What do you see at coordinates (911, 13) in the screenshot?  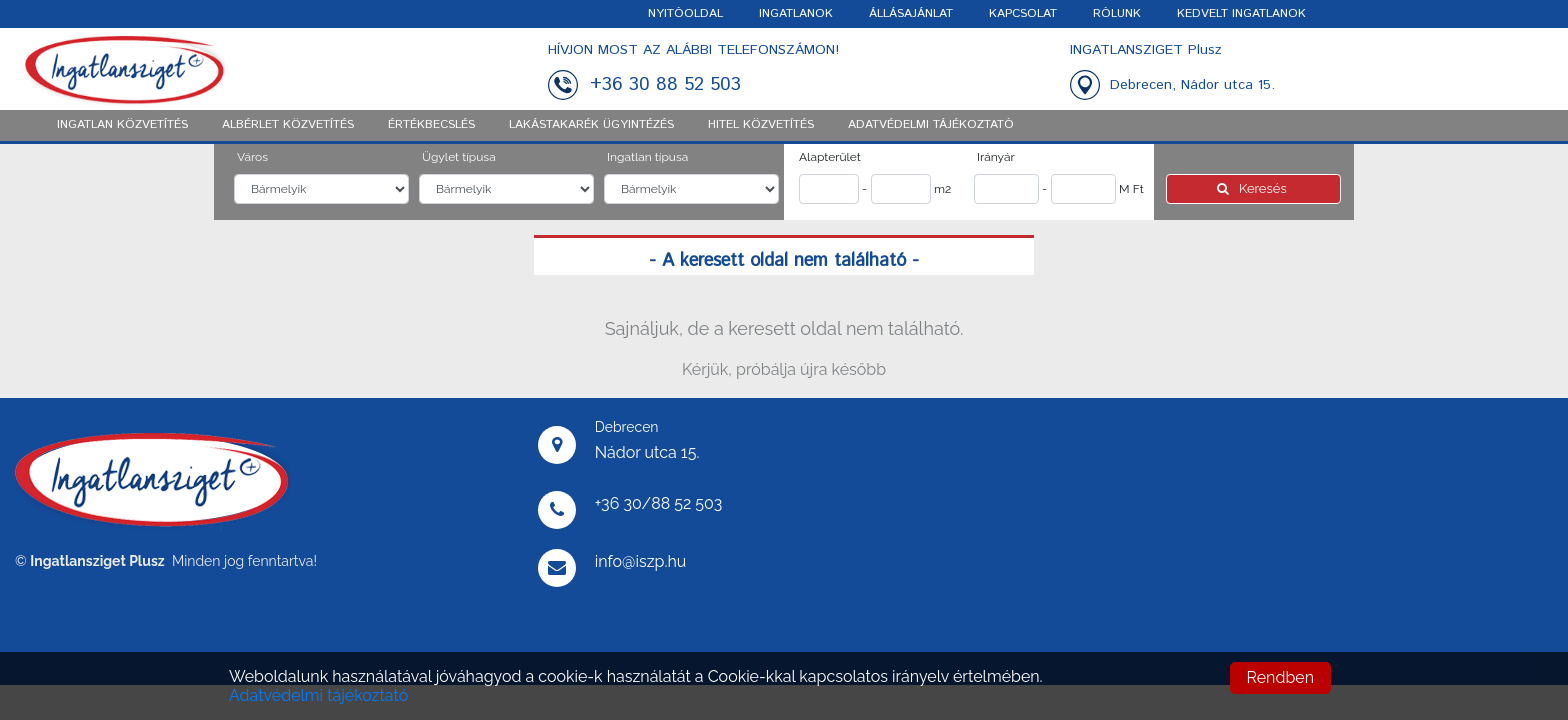 I see `ÁLLÁSAJÁNLAT` at bounding box center [911, 13].